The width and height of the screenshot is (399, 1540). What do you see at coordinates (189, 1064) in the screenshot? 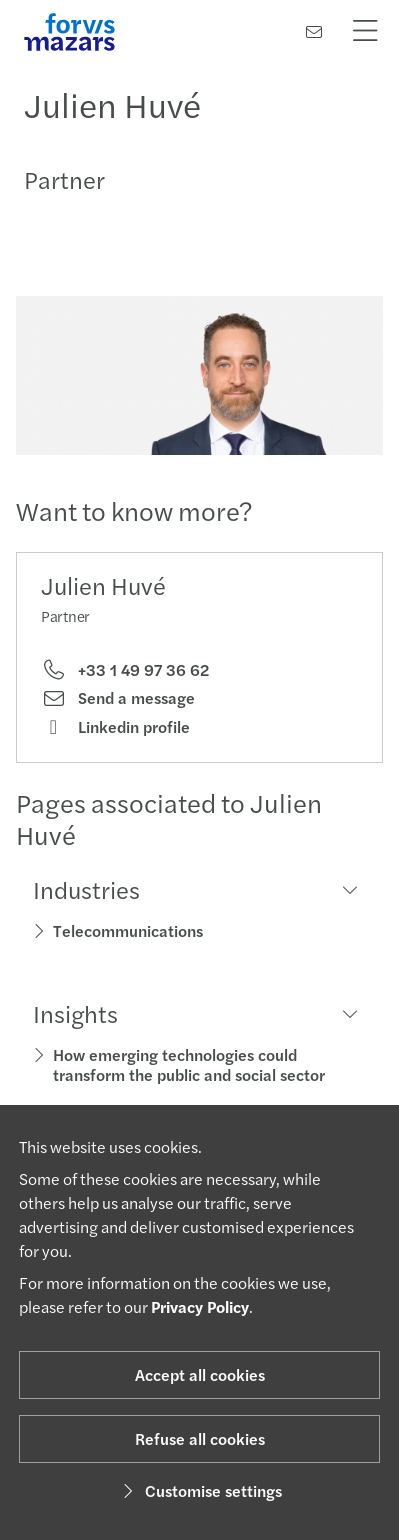
I see `How emerging technologies could transform the public and social sector` at bounding box center [189, 1064].